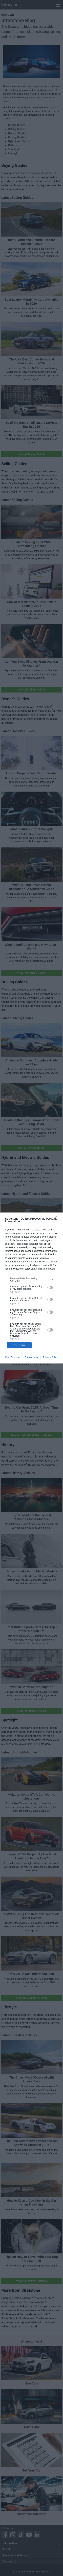 Image resolution: width=63 pixels, height=2576 pixels. What do you see at coordinates (19, 1345) in the screenshot?
I see `CONFIRM` at bounding box center [19, 1345].